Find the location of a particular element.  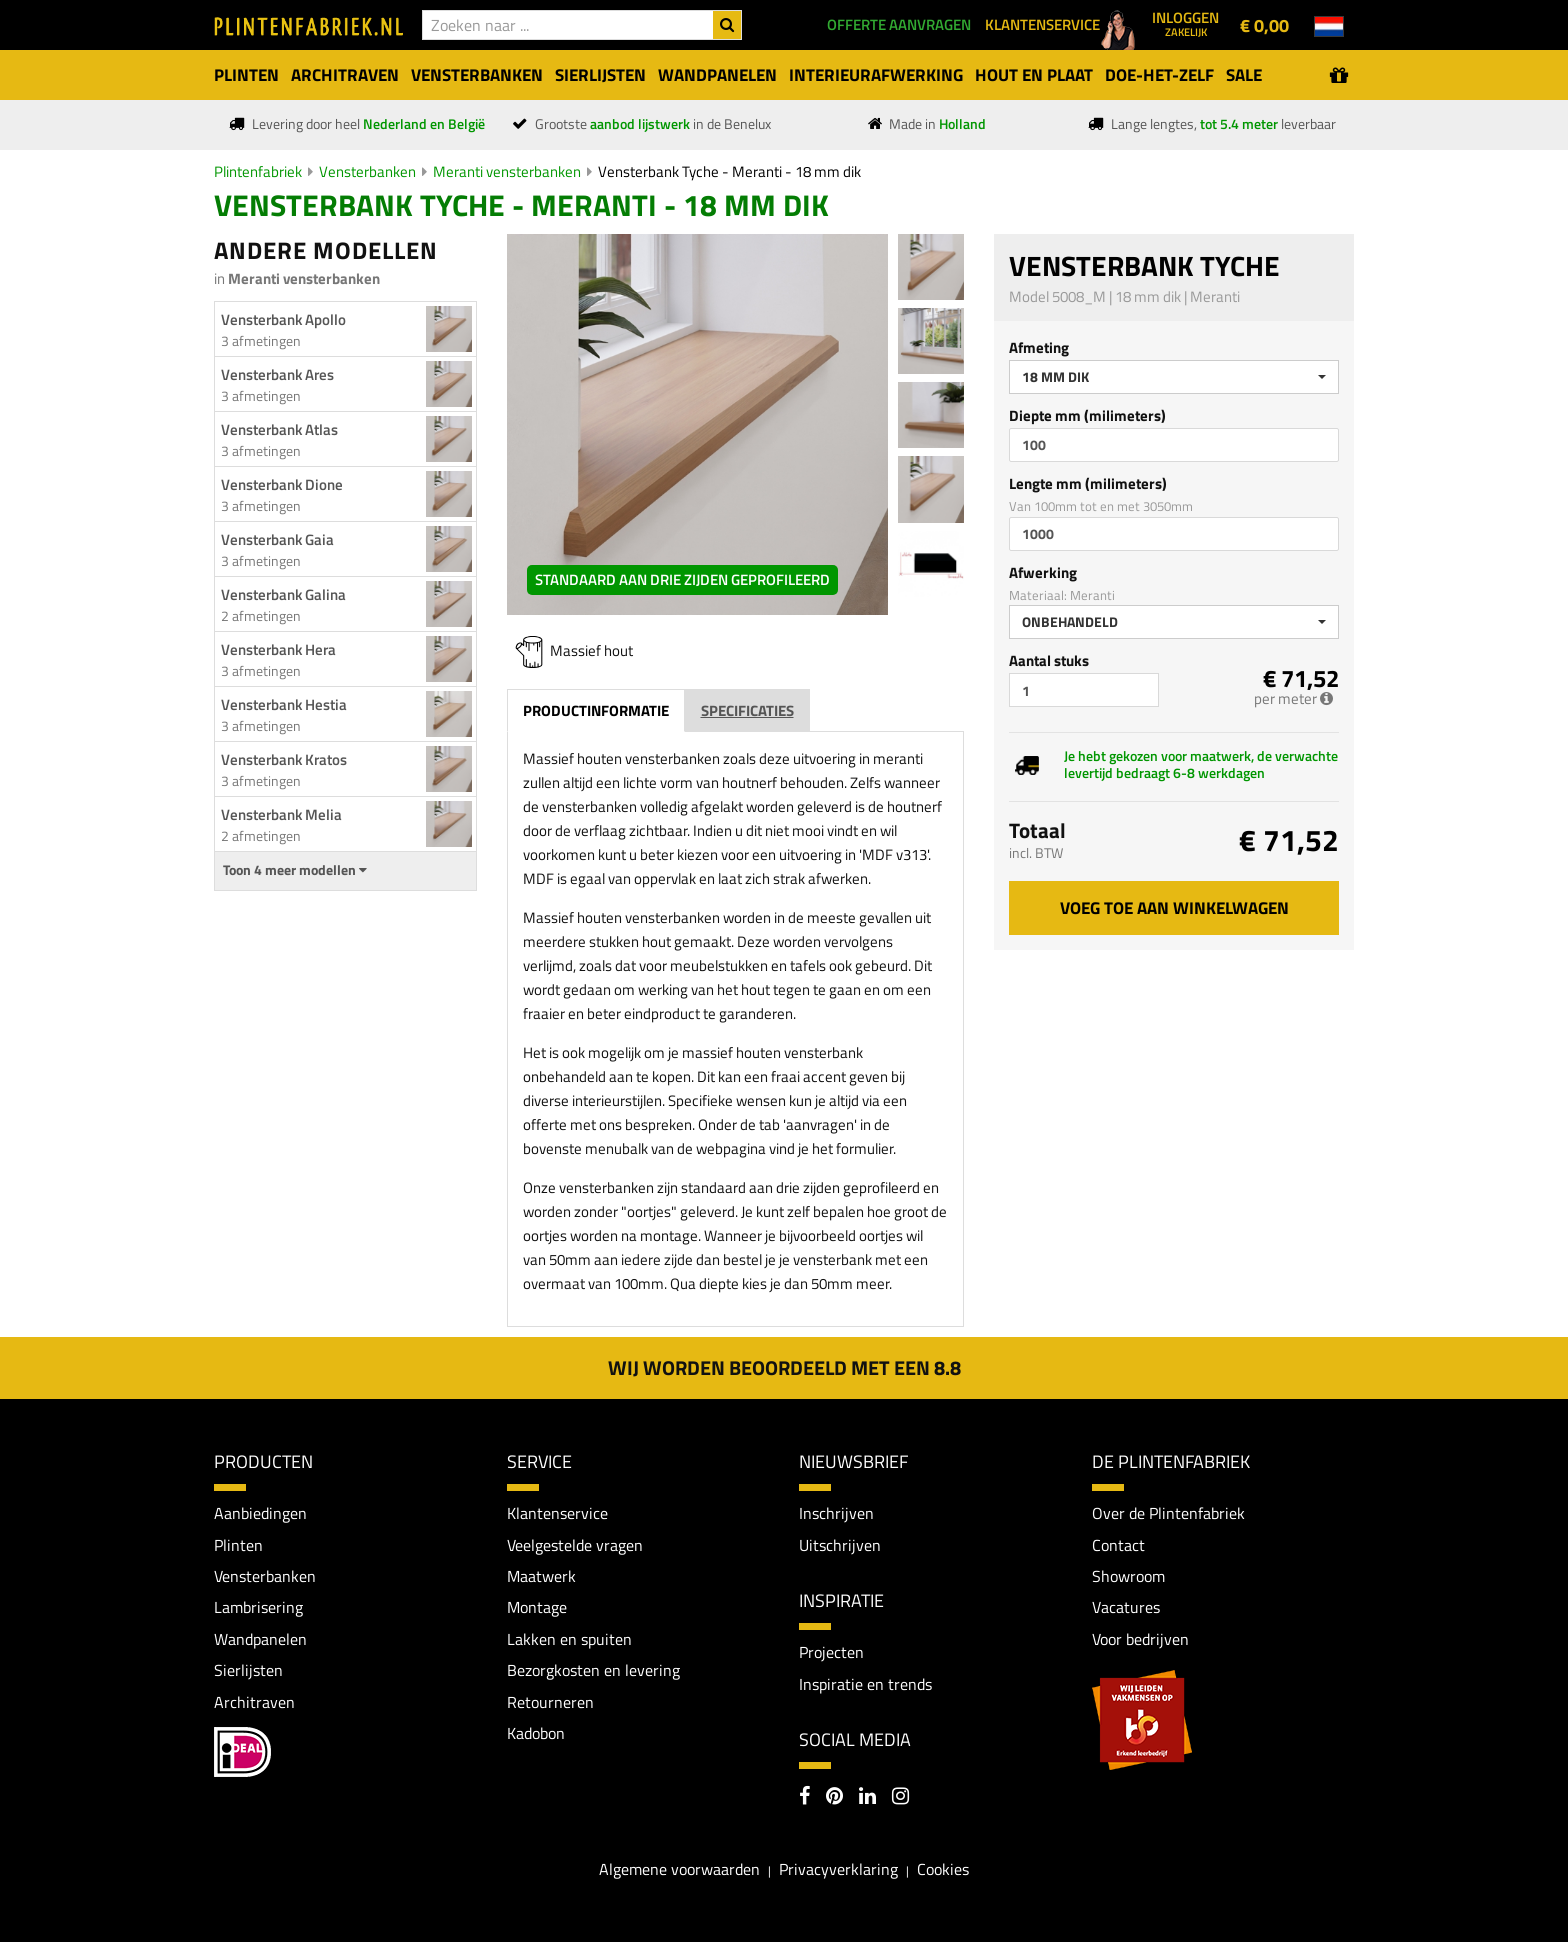

Voor bedrijven is located at coordinates (1140, 1640).